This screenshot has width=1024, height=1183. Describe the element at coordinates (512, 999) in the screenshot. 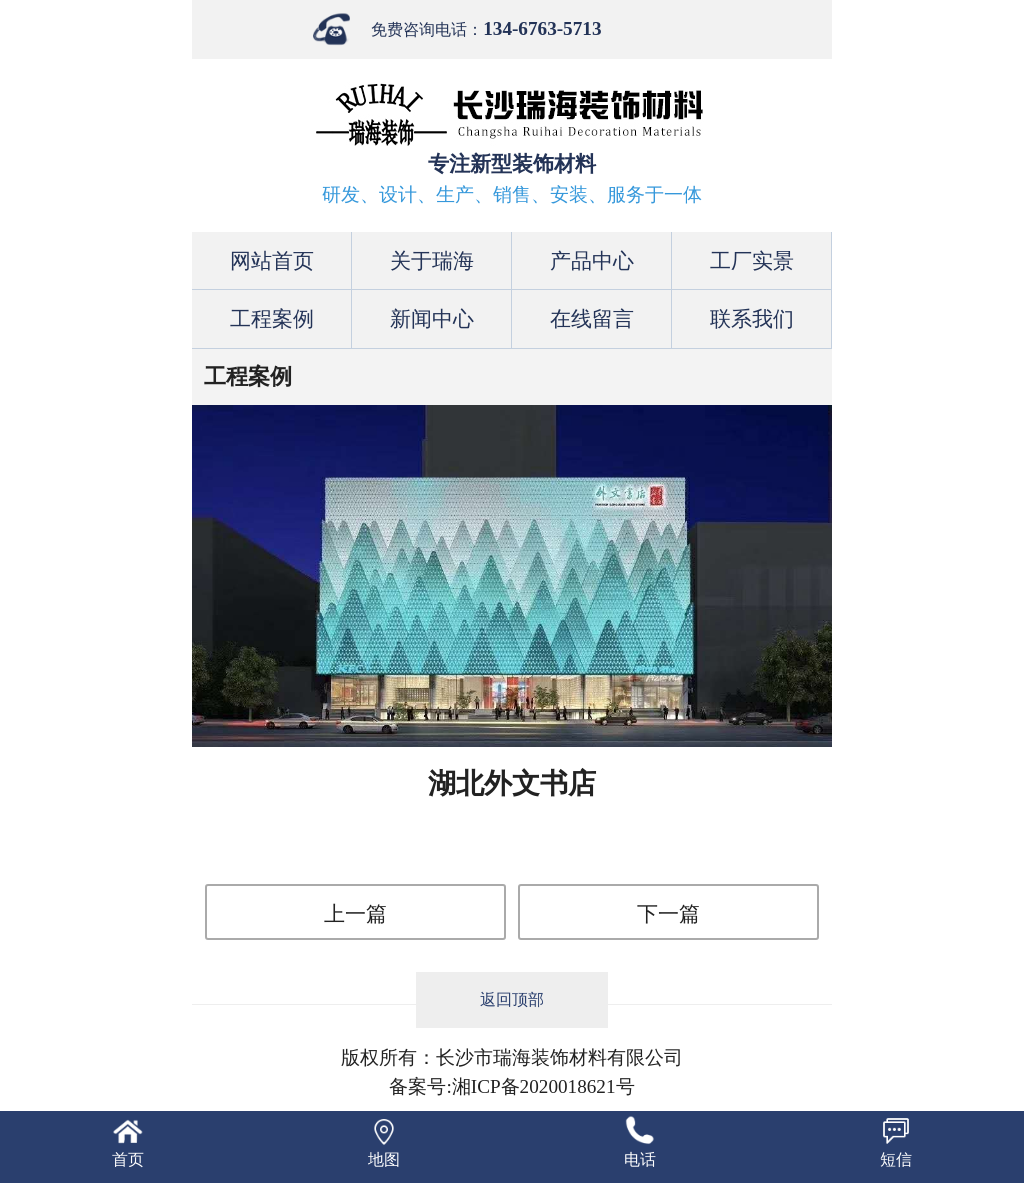

I see `返回顶部` at that location.